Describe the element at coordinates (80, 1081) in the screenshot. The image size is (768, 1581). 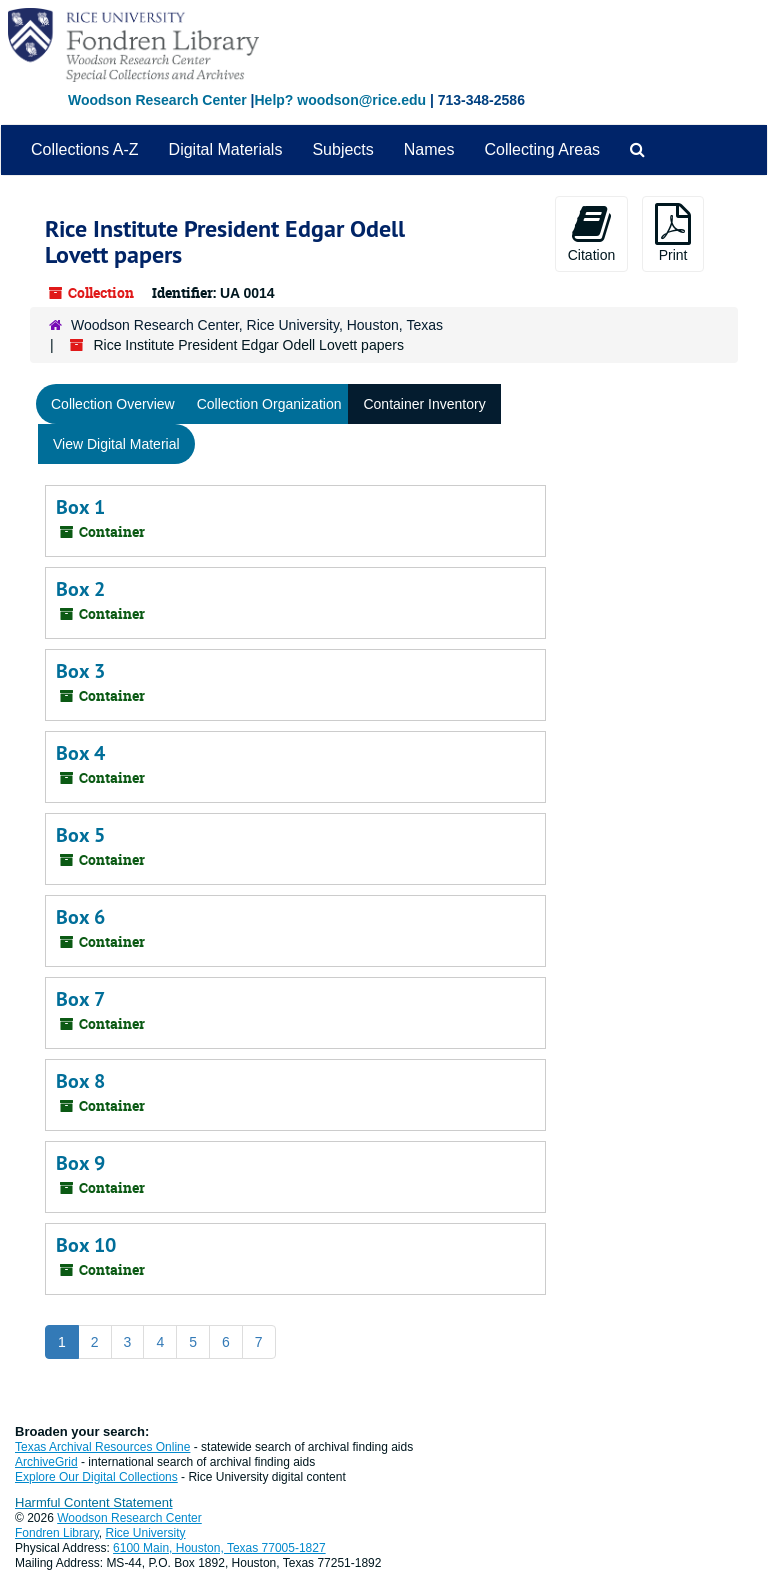
I see `Box 8` at that location.